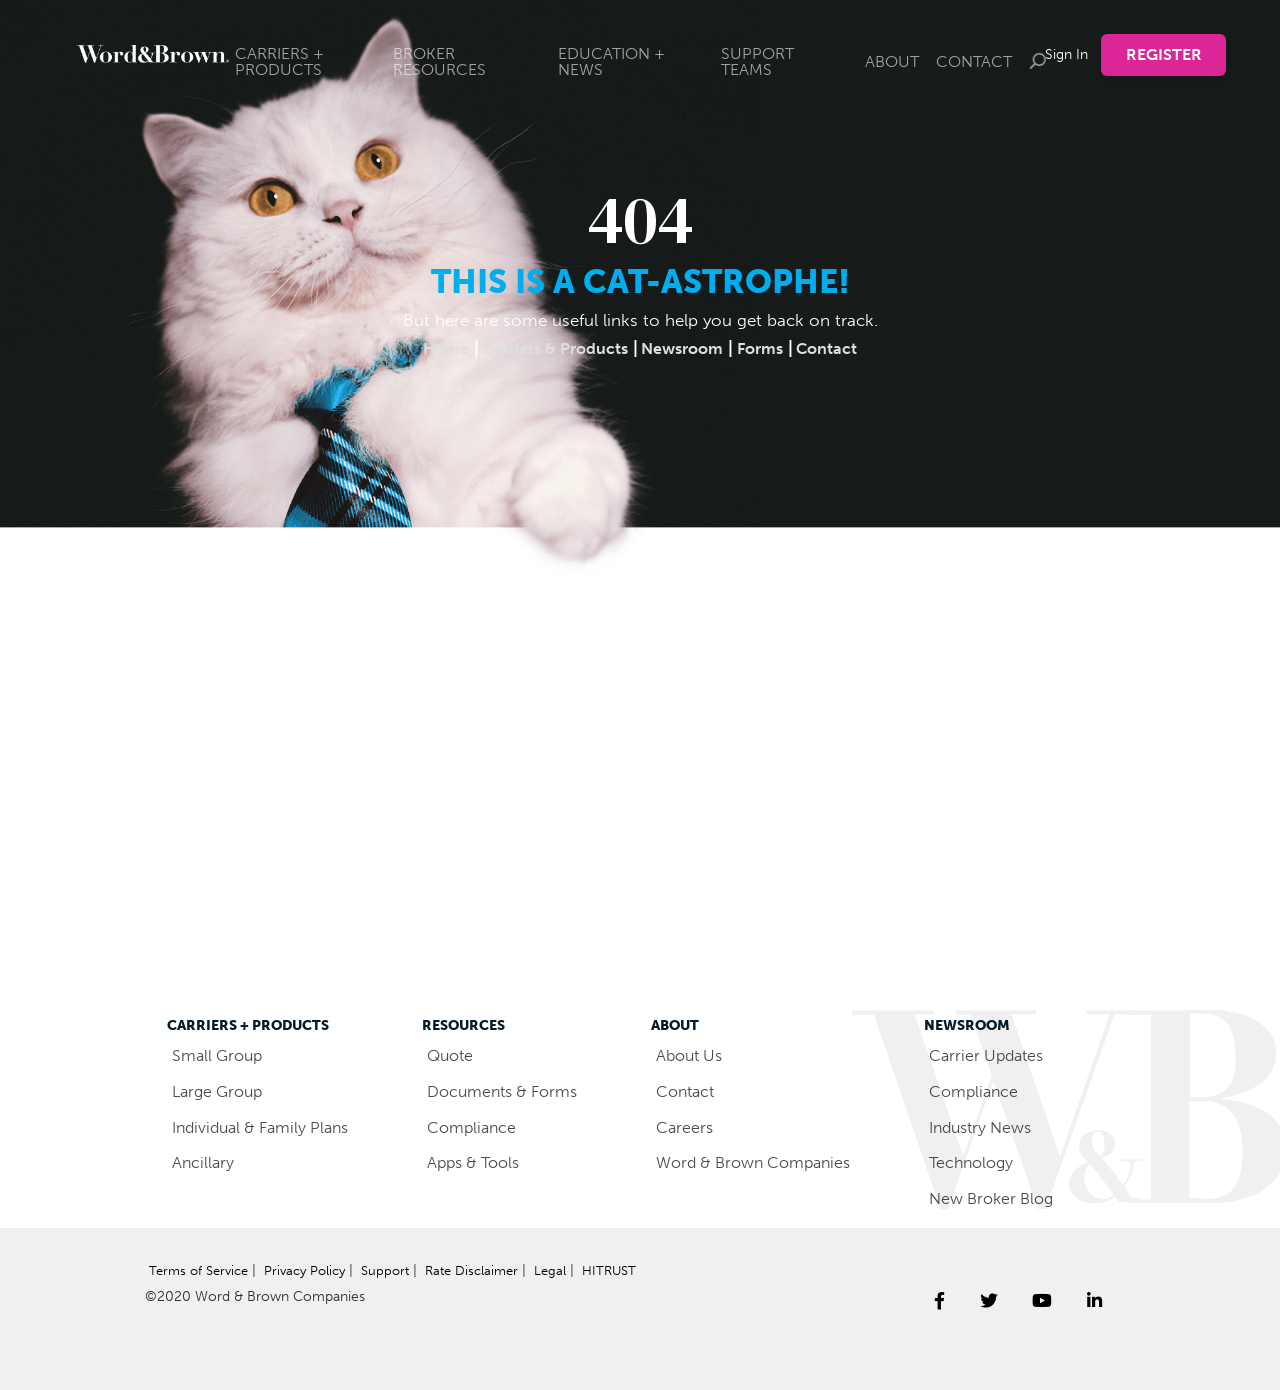 This screenshot has width=1280, height=1390. Describe the element at coordinates (204, 1162) in the screenshot. I see `Ancillary` at that location.